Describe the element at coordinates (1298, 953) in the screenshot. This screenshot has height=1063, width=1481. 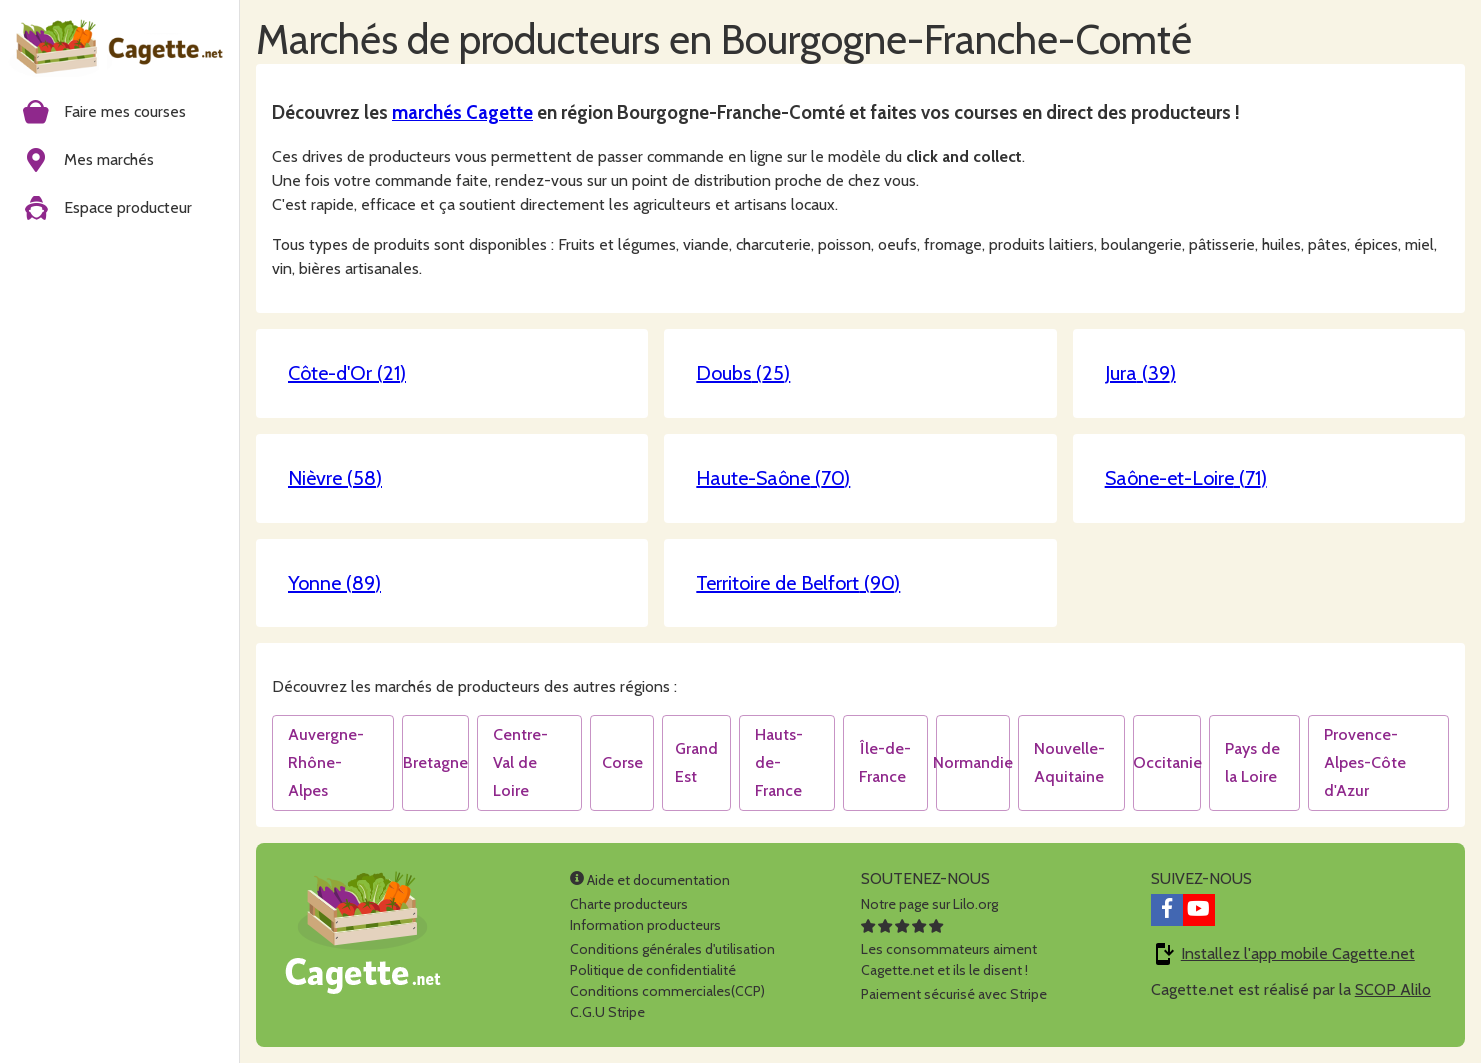
I see `Installez l'app mobile Cagette.net` at that location.